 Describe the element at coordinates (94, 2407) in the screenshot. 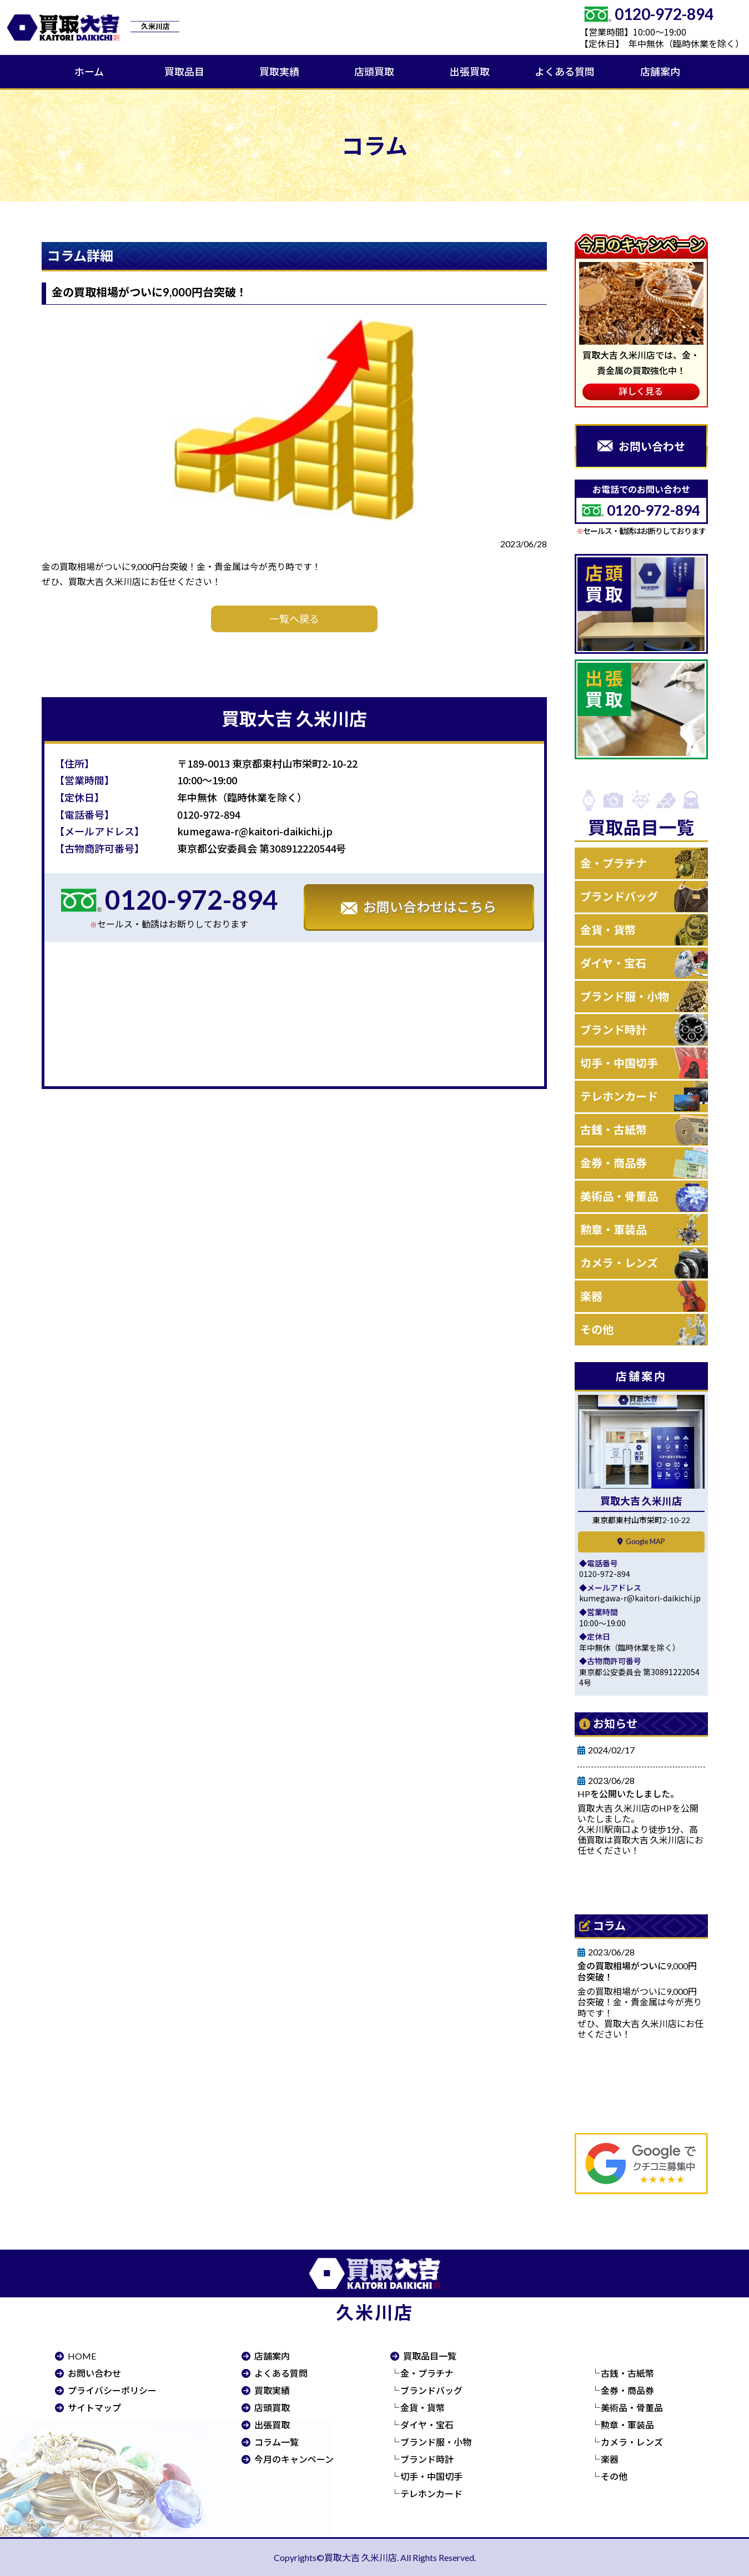

I see `サイトマップ` at that location.